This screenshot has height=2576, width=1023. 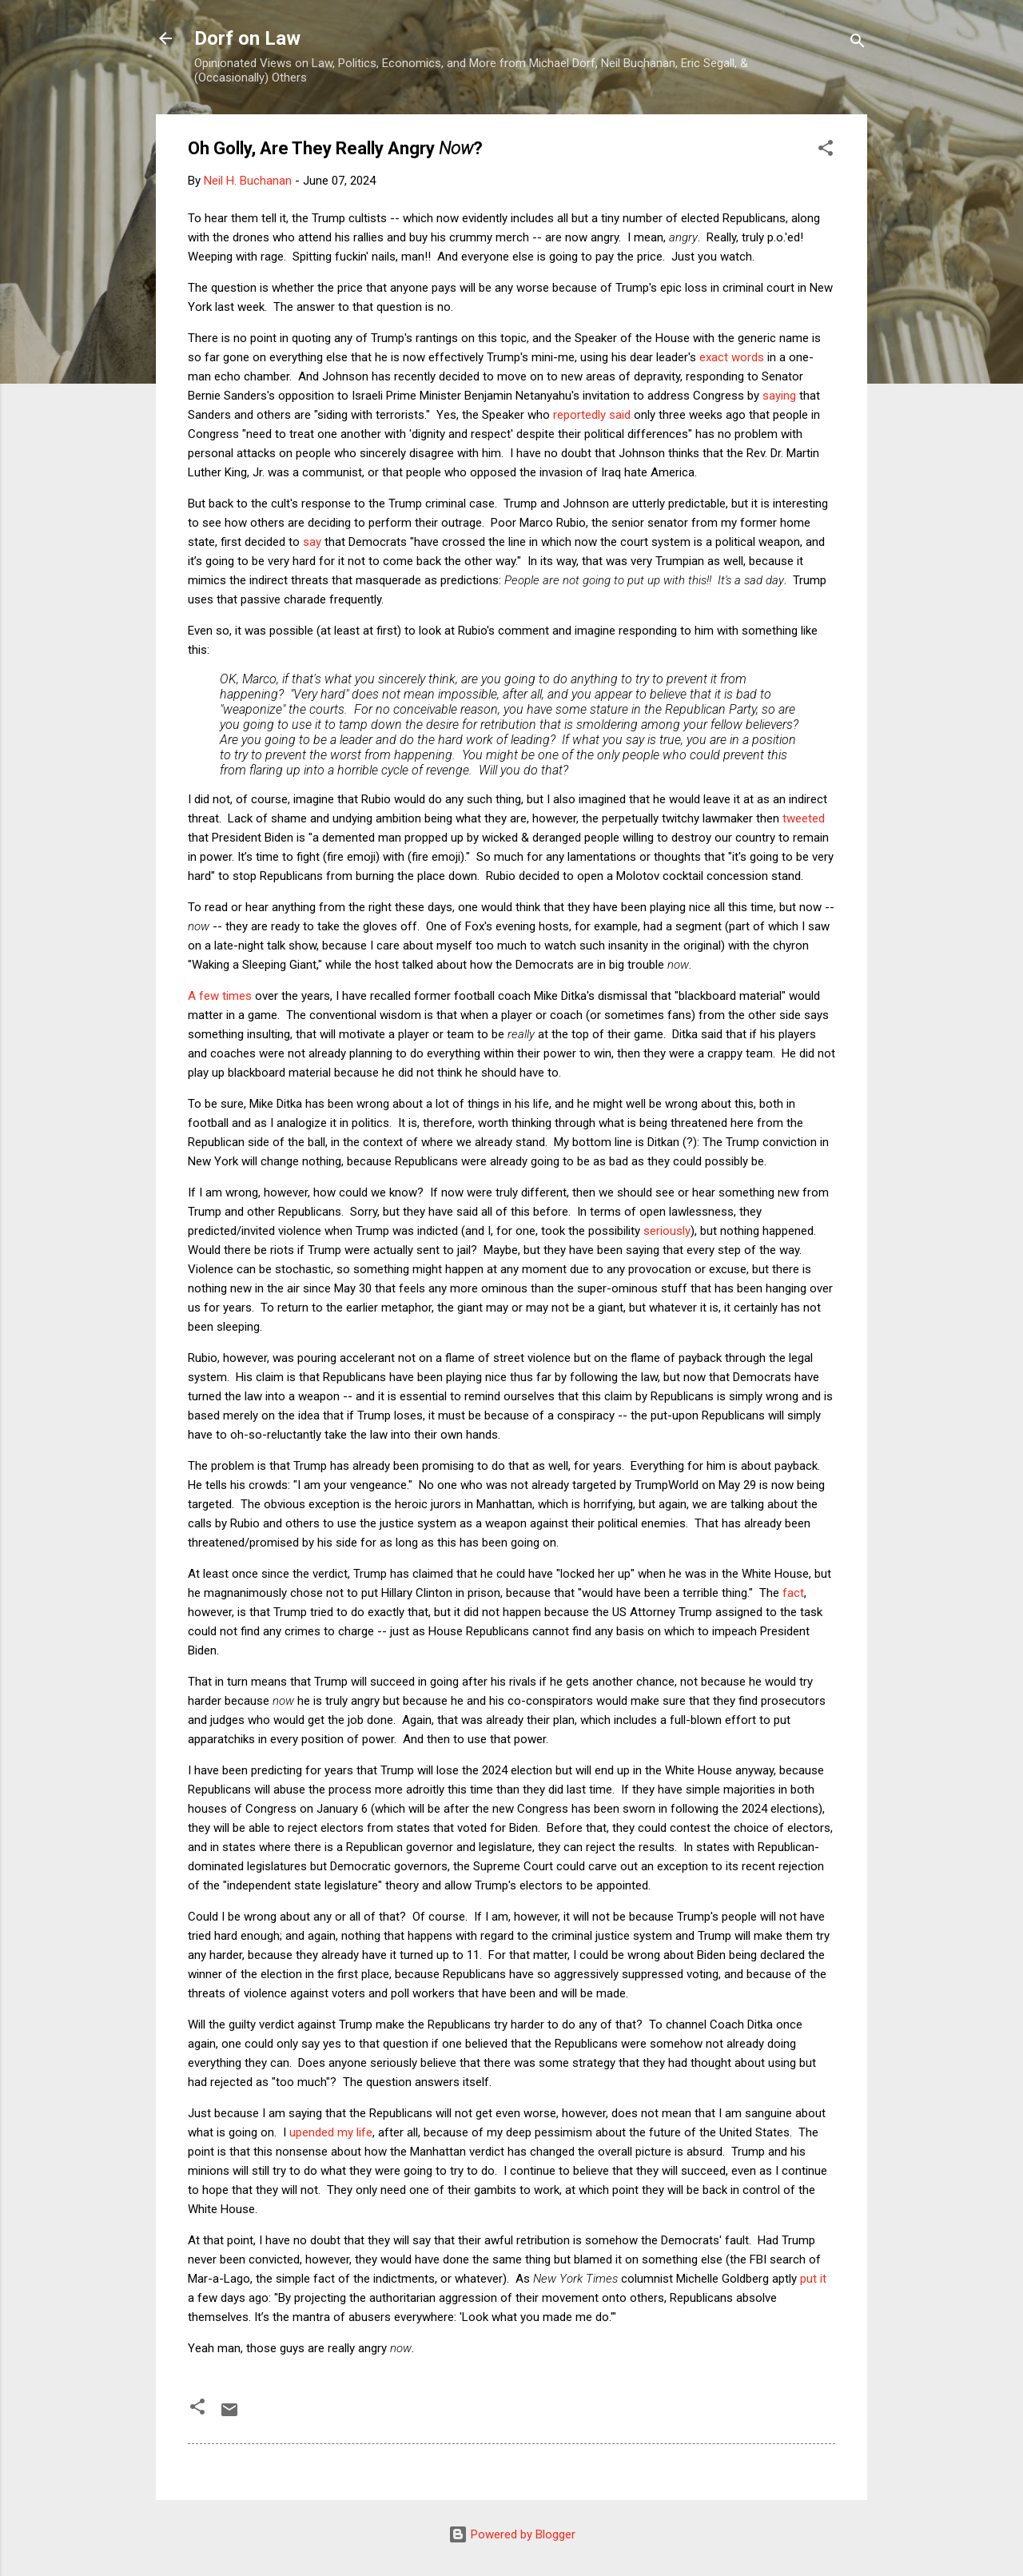 What do you see at coordinates (857, 43) in the screenshot?
I see `[Search]` at bounding box center [857, 43].